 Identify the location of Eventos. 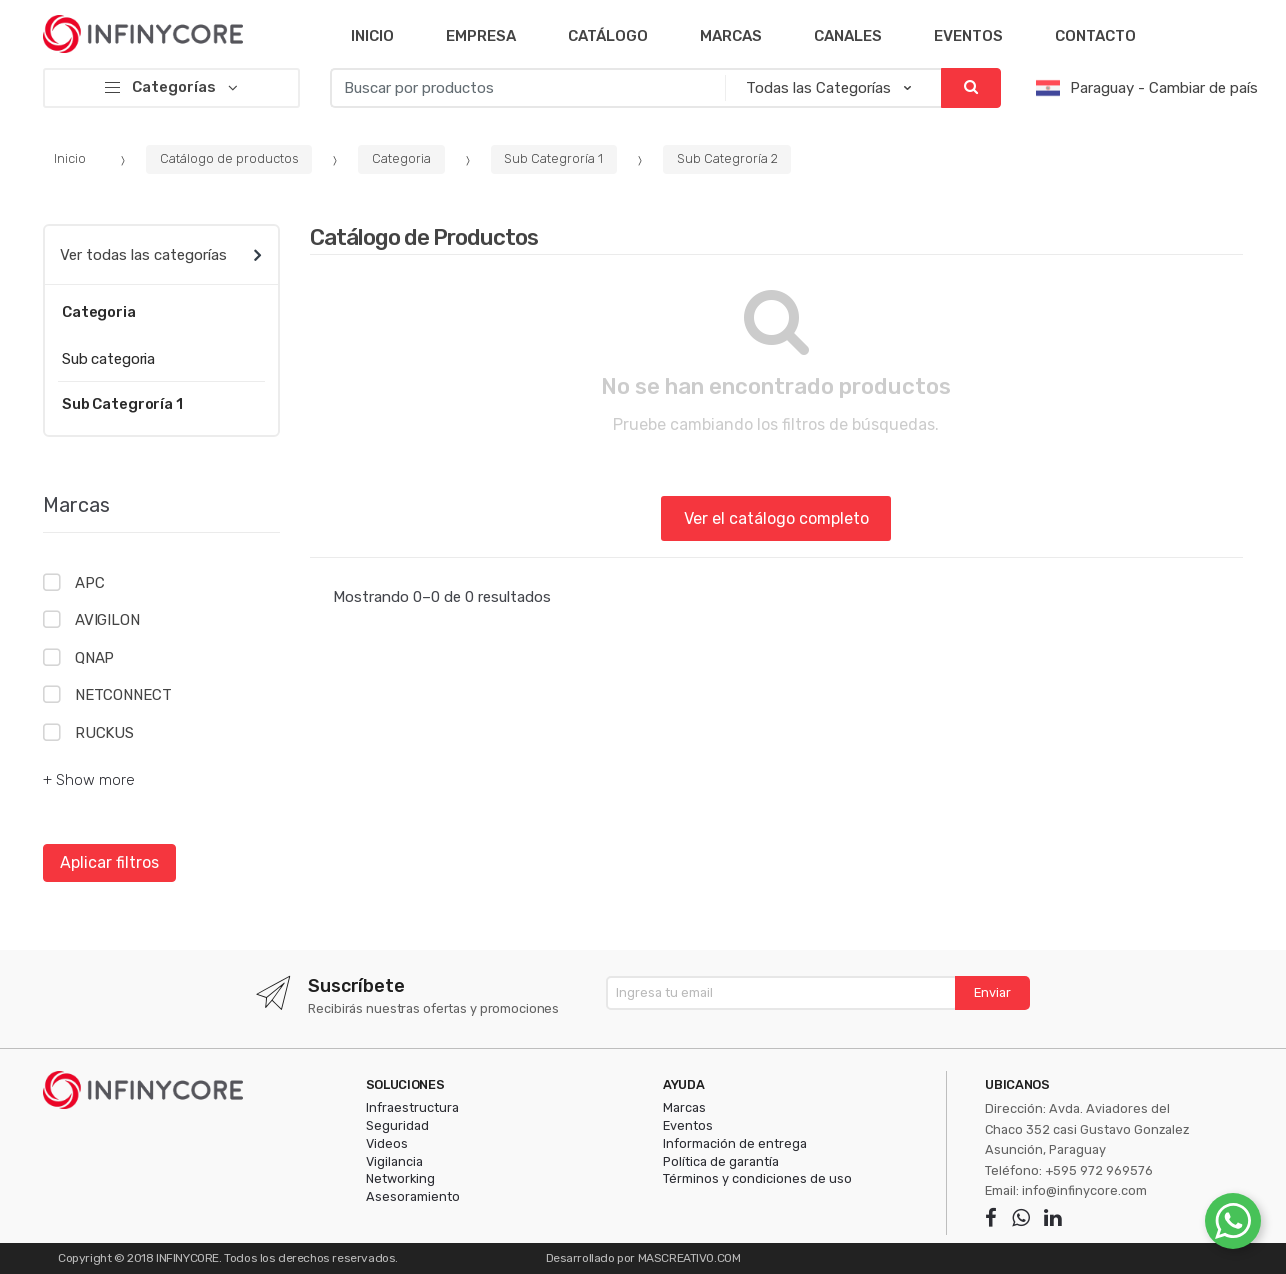
(968, 36).